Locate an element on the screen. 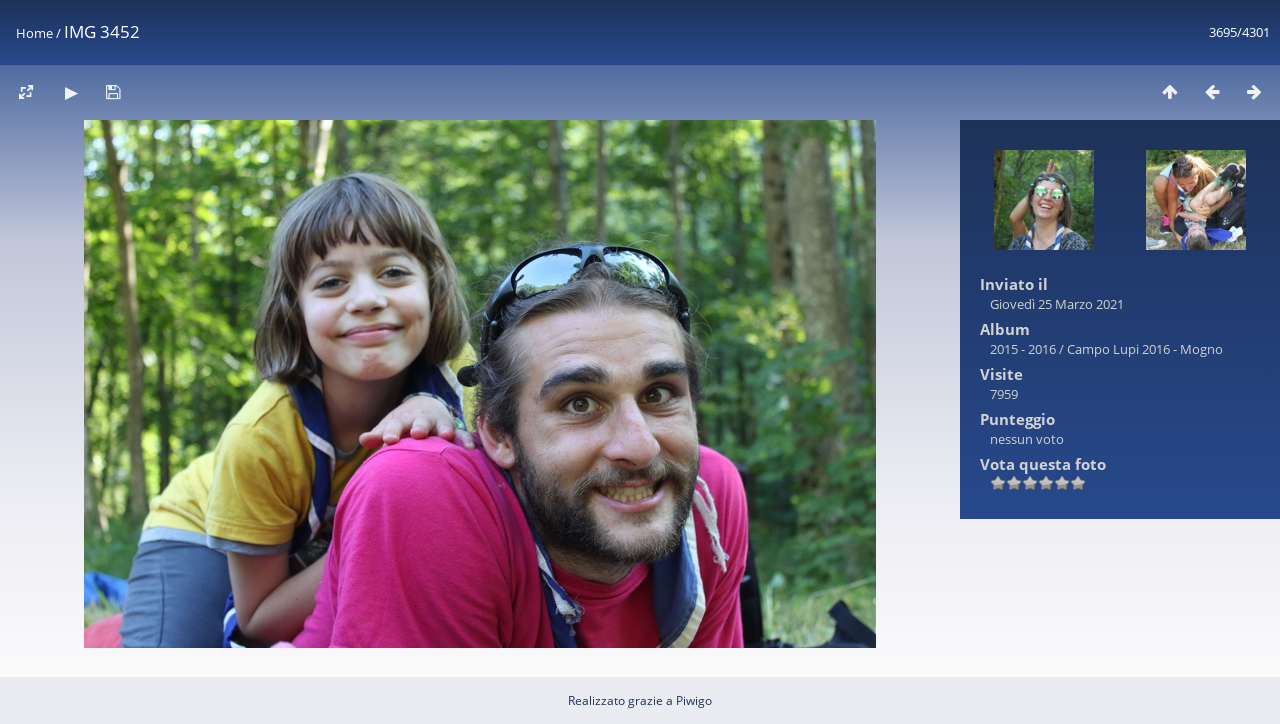 The height and width of the screenshot is (724, 1280). Piwigo is located at coordinates (694, 700).